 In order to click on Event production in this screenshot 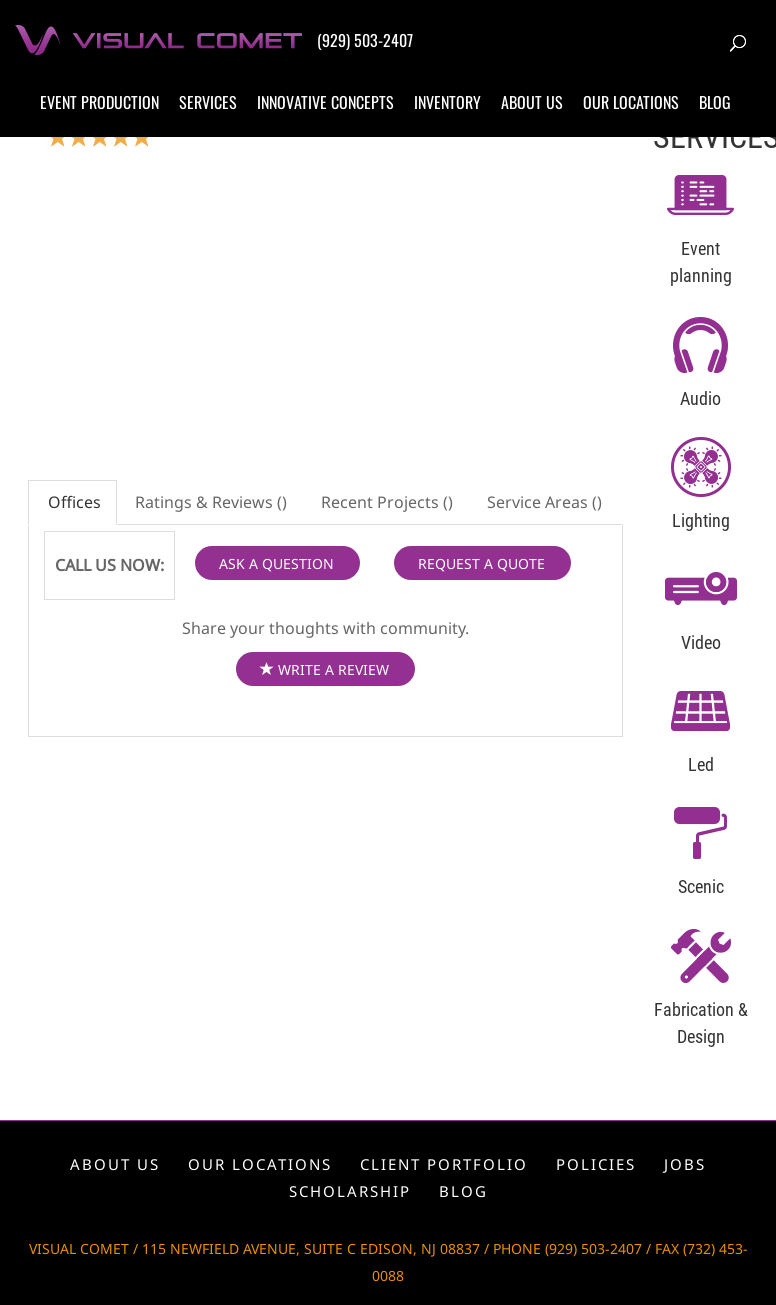, I will do `click(99, 102)`.